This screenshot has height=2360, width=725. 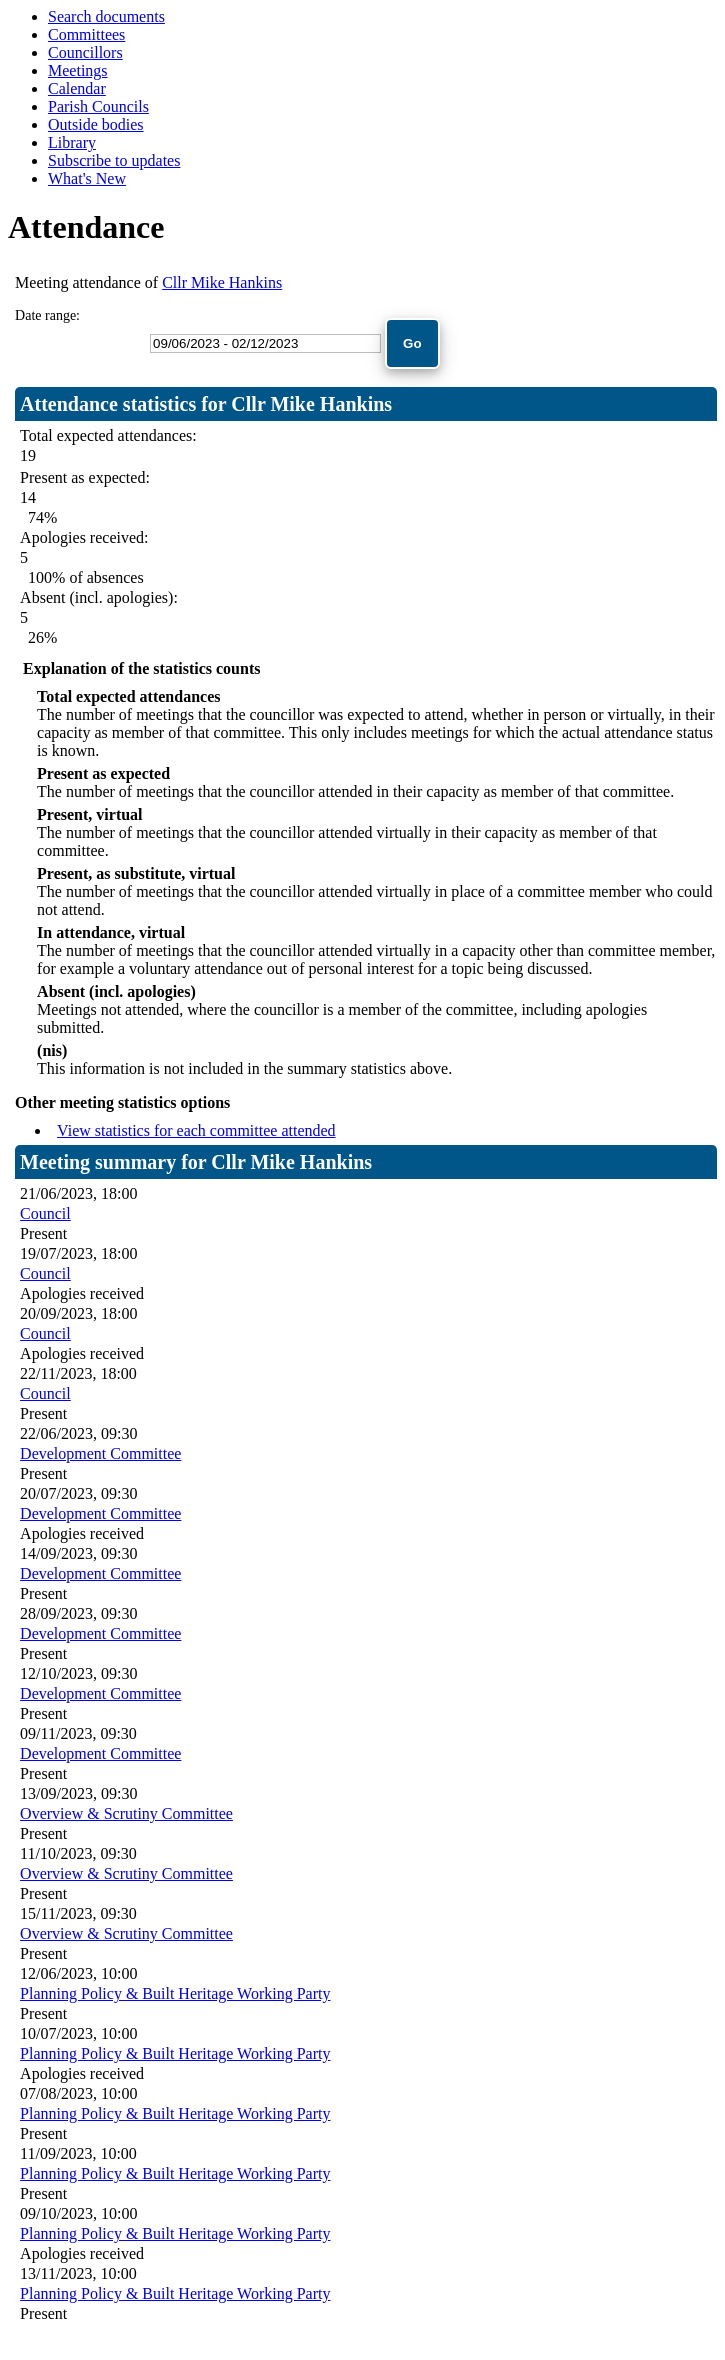 I want to click on Date range:, so click(x=47, y=315).